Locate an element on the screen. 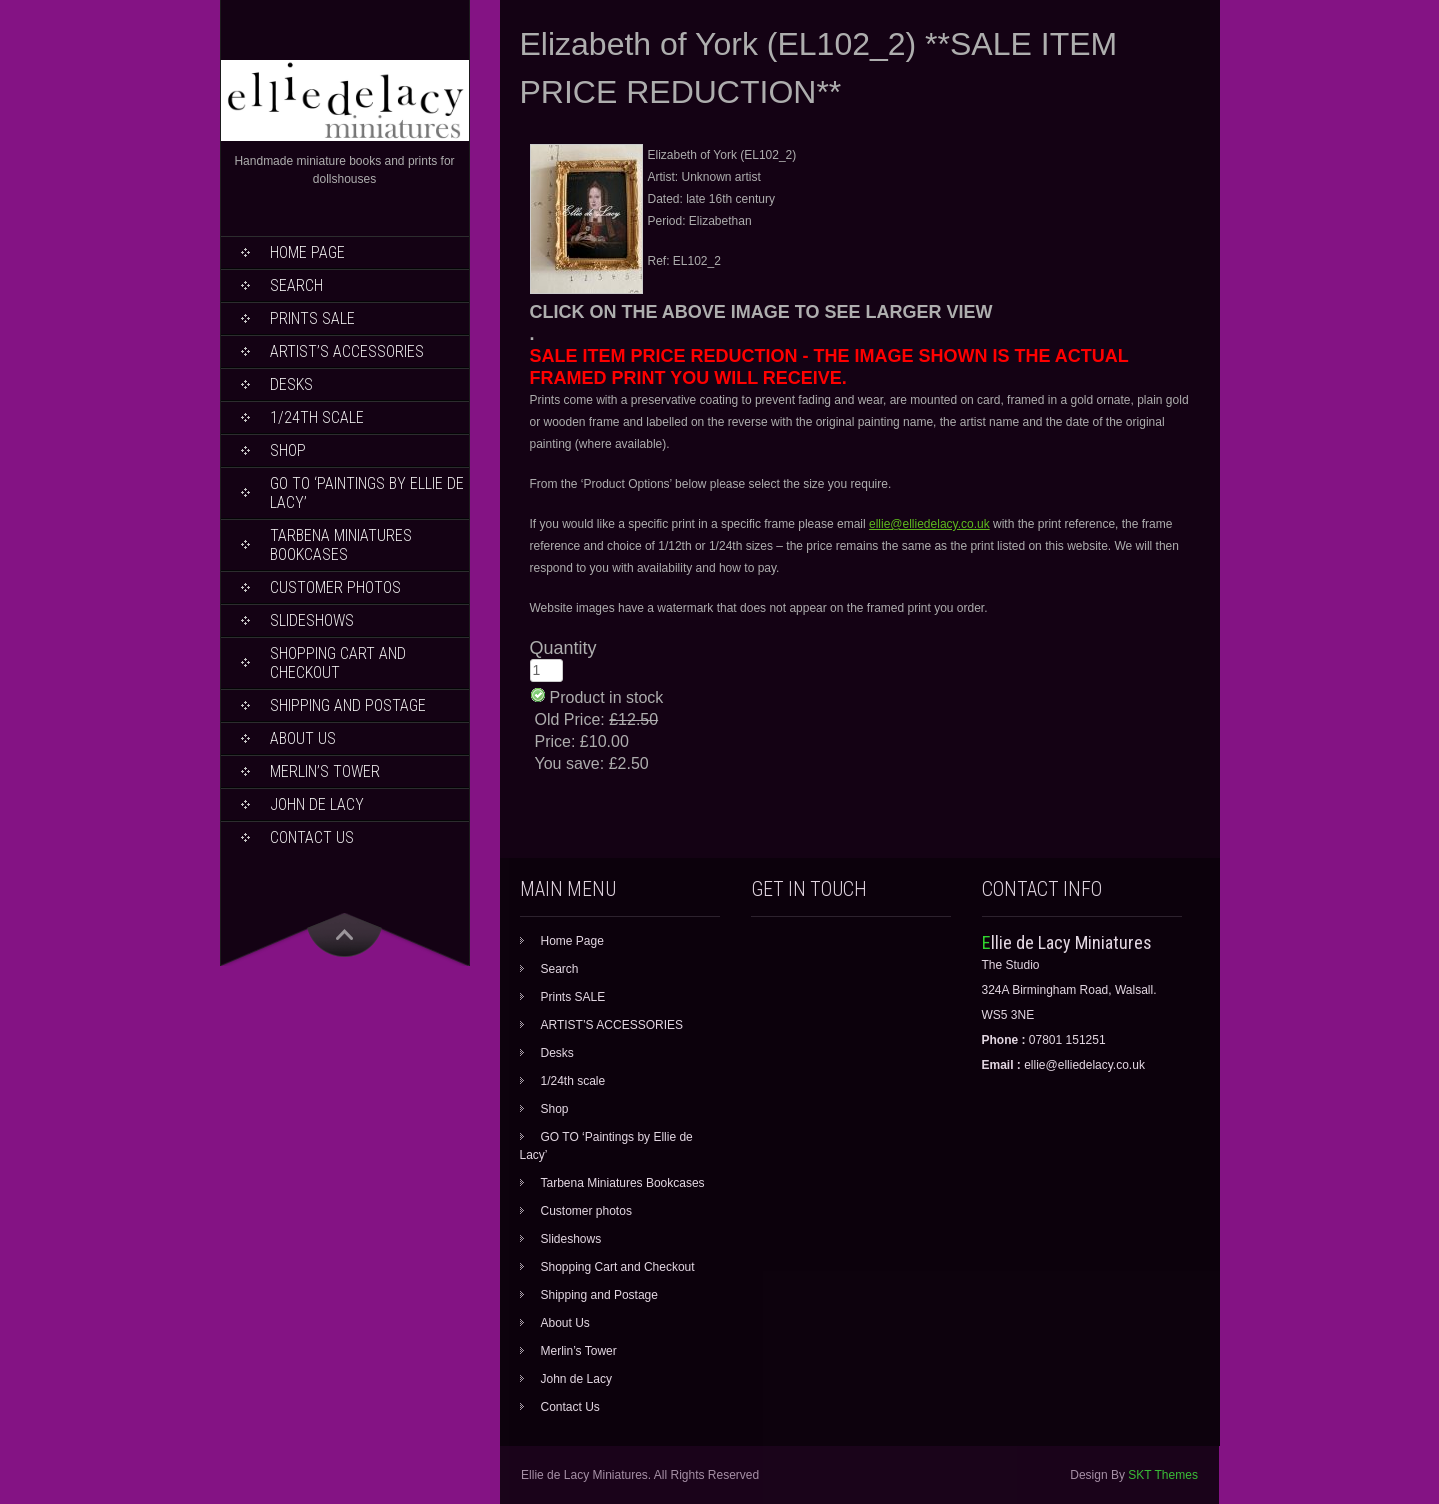  Prints SALE is located at coordinates (312, 318).